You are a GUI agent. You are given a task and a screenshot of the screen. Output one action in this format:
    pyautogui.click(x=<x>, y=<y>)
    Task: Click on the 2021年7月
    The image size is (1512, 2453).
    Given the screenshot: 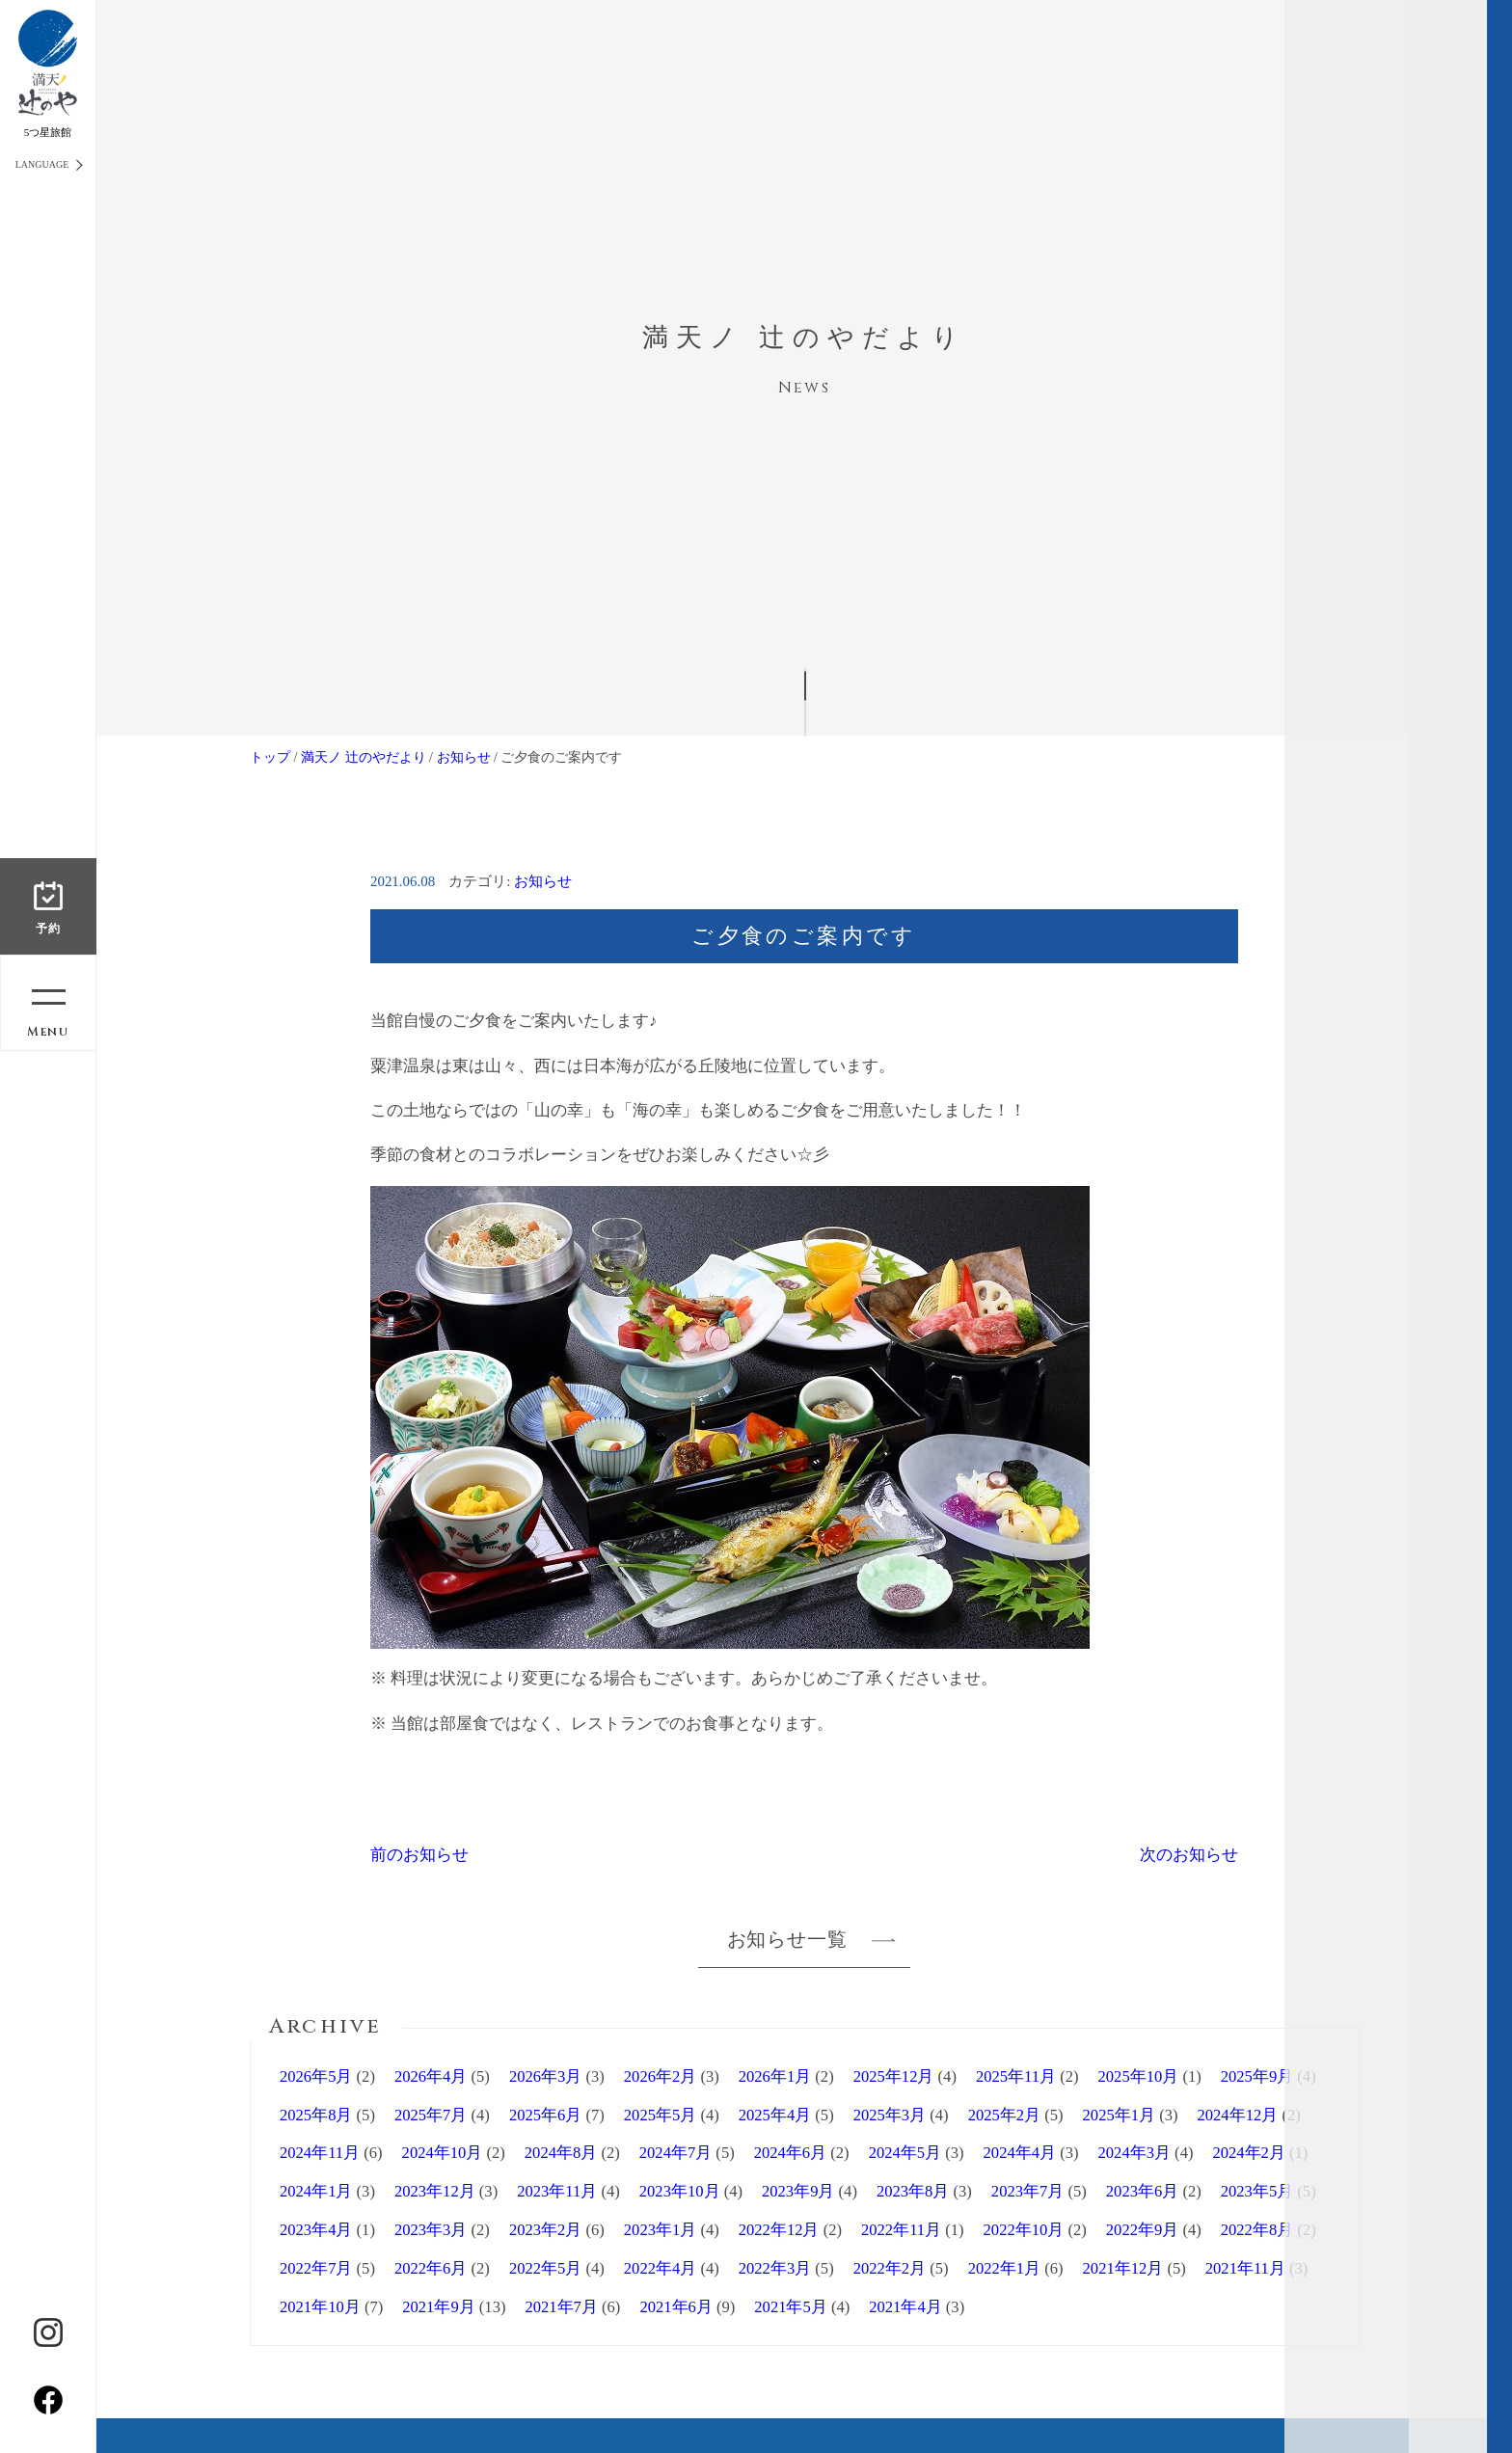 What is the action you would take?
    pyautogui.click(x=561, y=2307)
    